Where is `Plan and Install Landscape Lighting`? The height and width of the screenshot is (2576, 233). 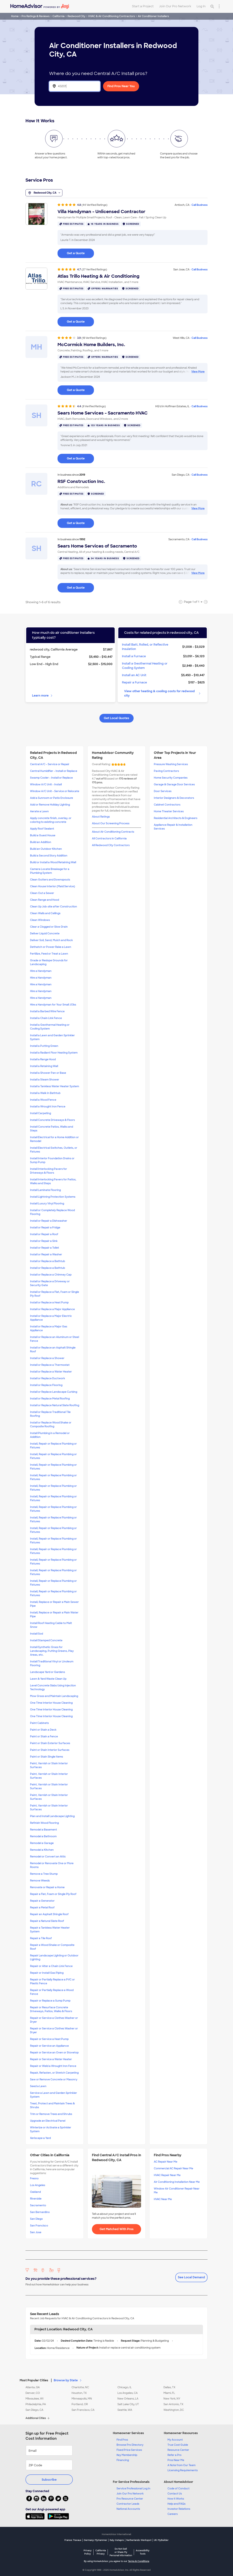 Plan and Install Landscape Lighting is located at coordinates (52, 1816).